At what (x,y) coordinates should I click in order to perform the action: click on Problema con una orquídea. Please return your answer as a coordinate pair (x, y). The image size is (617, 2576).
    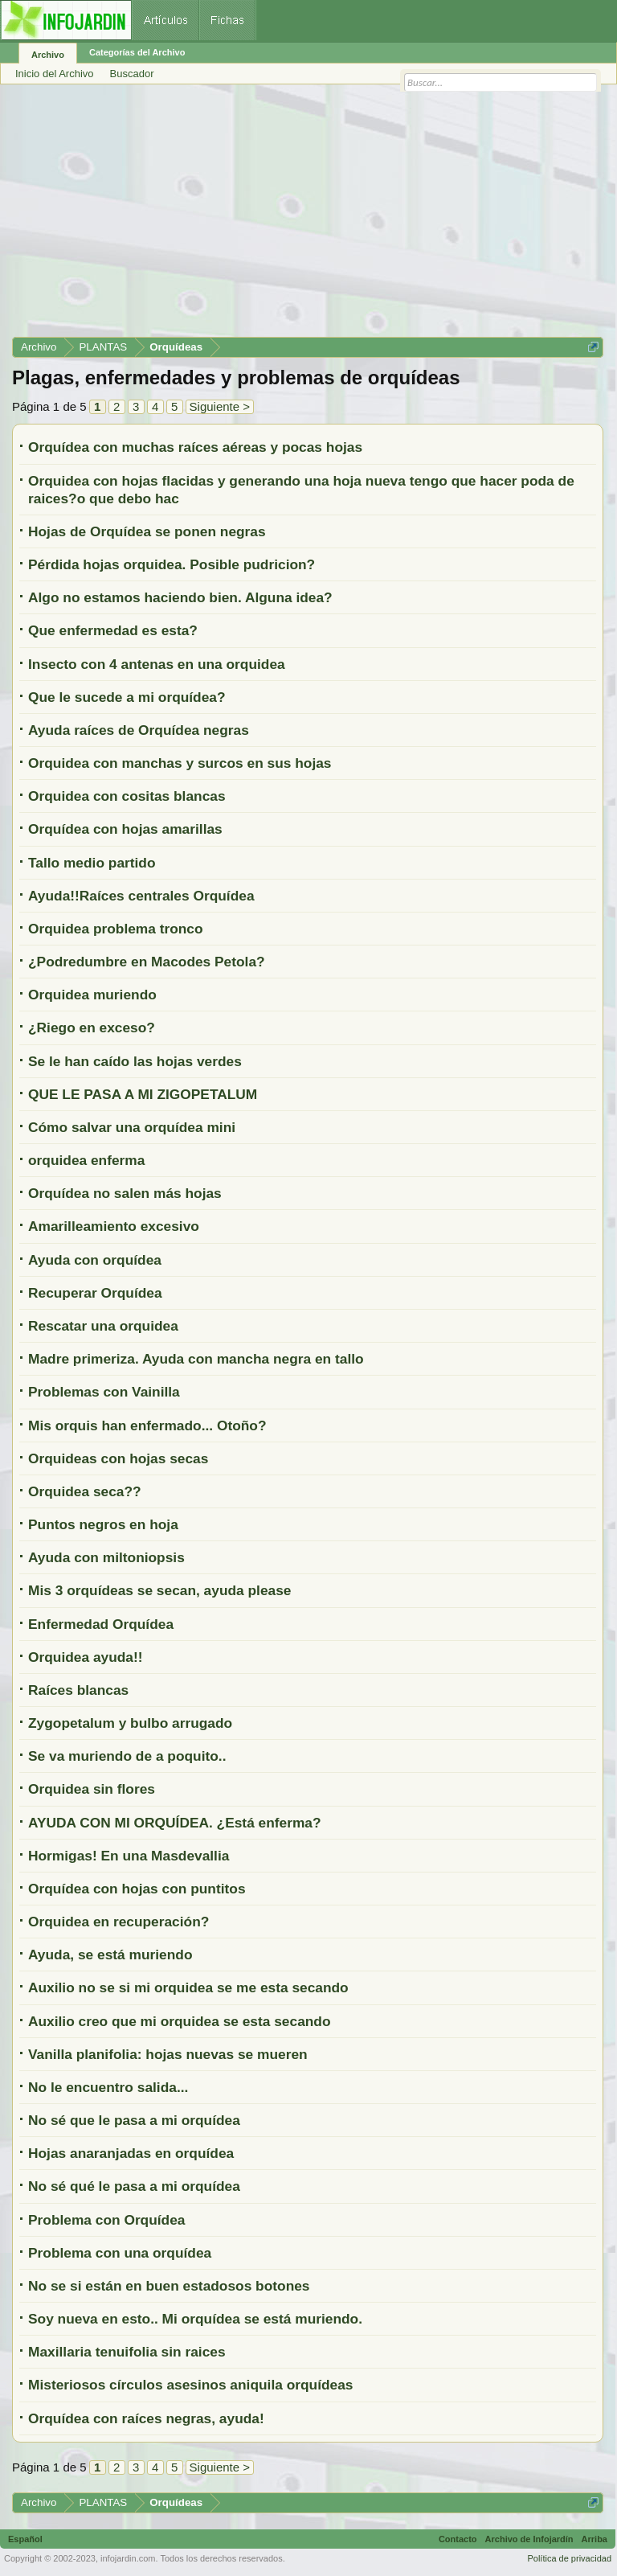
    Looking at the image, I should click on (119, 2253).